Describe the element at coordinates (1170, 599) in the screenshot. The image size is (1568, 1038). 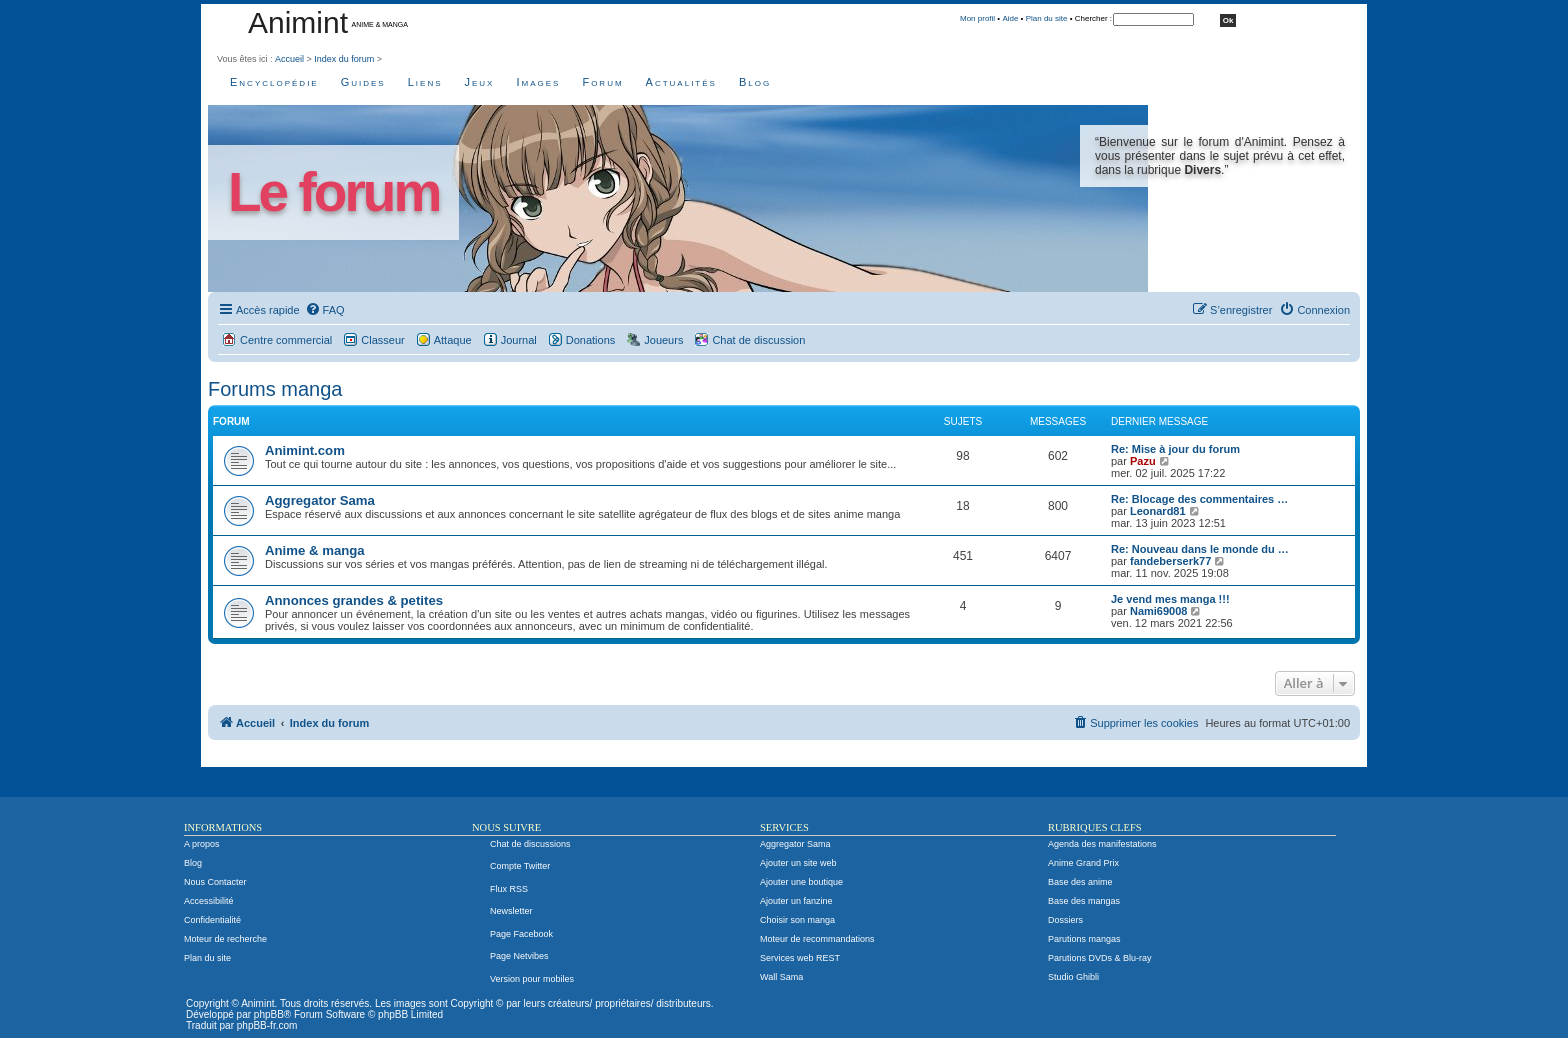
I see `Je vend mes manga !!!` at that location.